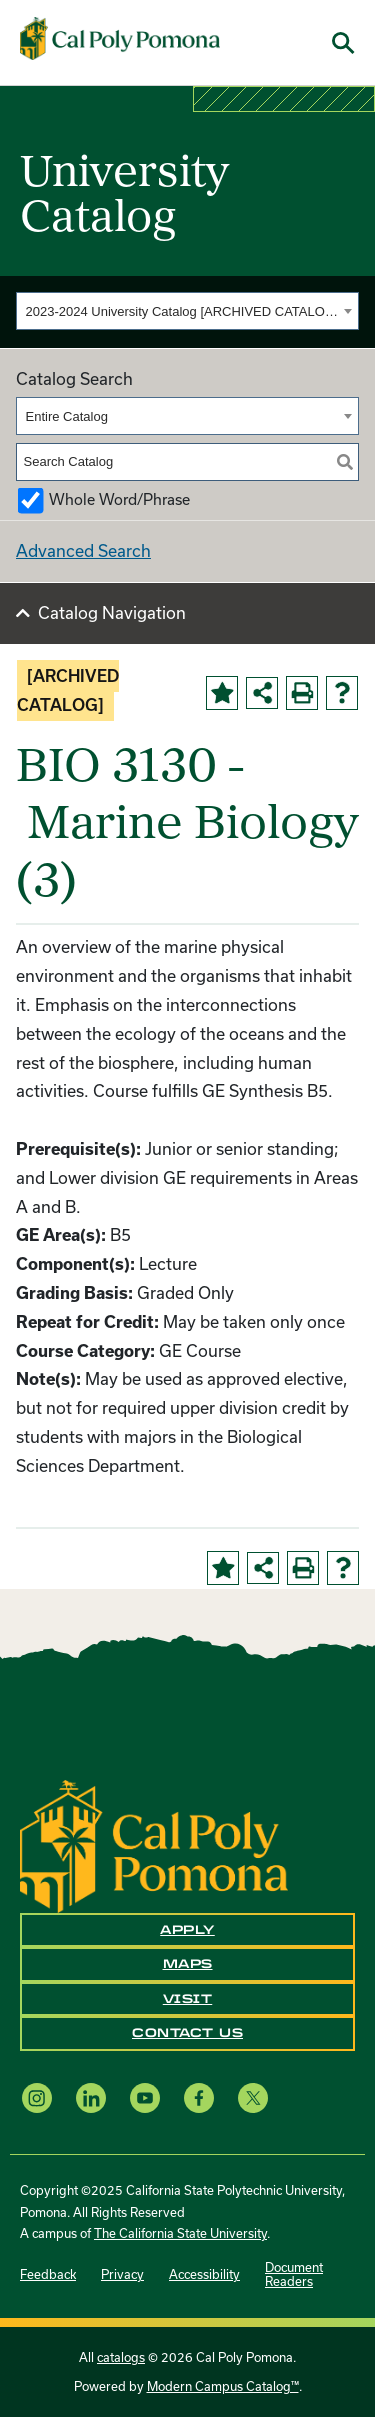 The width and height of the screenshot is (375, 2417). Describe the element at coordinates (222, 693) in the screenshot. I see `[Add to Portfolio (opens a new window)]` at that location.